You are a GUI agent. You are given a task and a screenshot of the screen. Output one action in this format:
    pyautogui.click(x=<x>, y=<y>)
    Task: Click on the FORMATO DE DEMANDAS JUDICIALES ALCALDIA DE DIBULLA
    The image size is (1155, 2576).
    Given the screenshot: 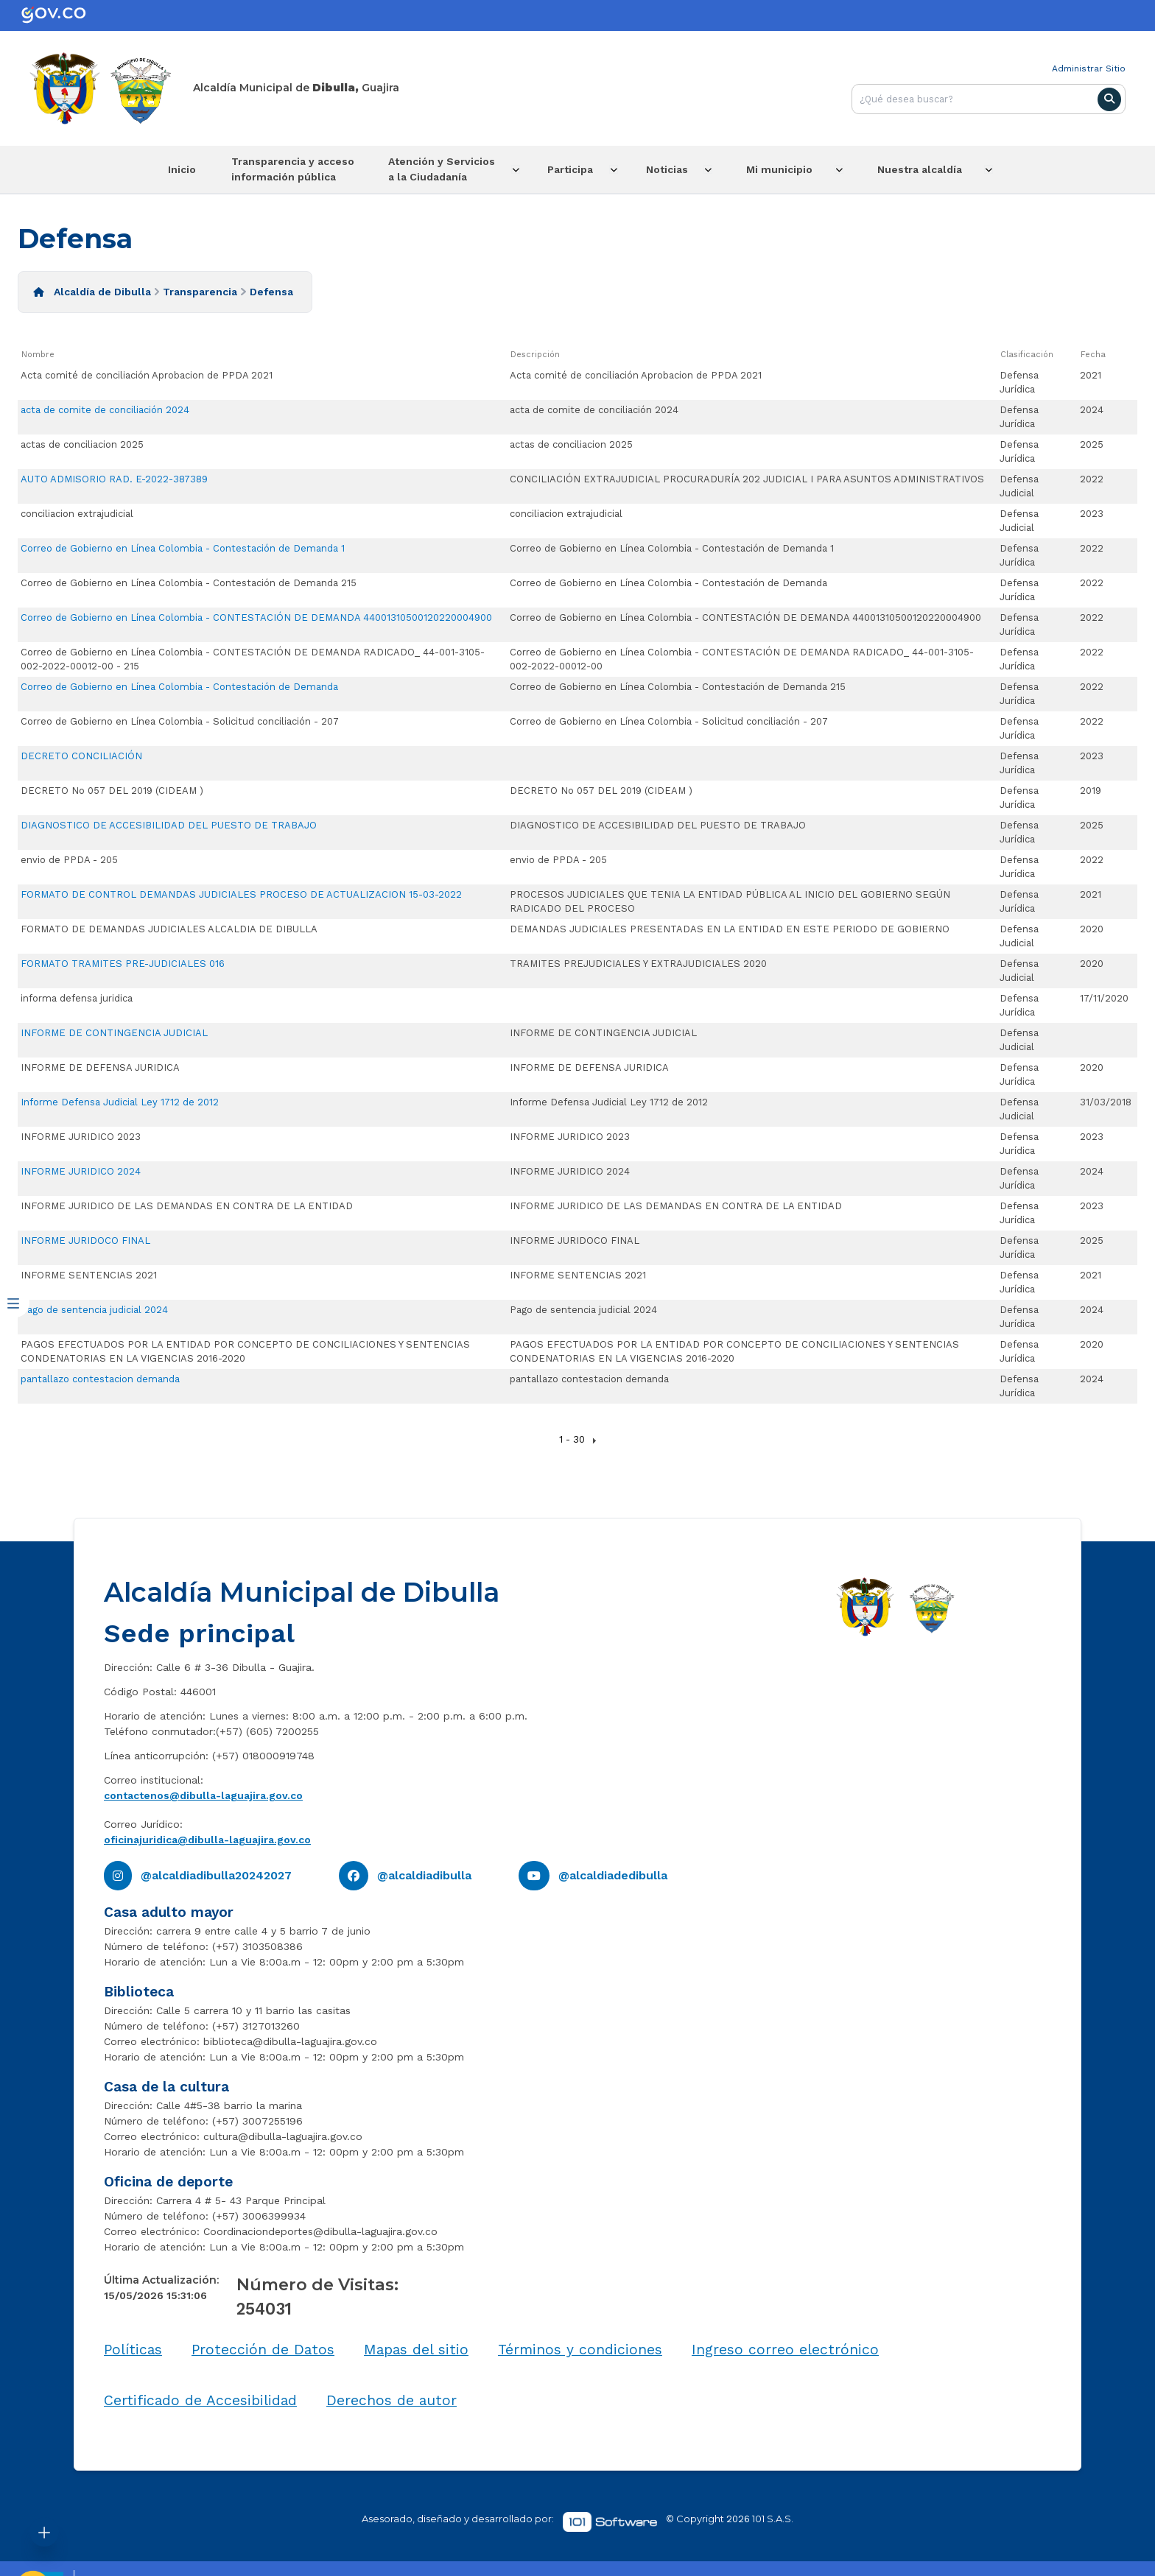 What is the action you would take?
    pyautogui.click(x=169, y=926)
    